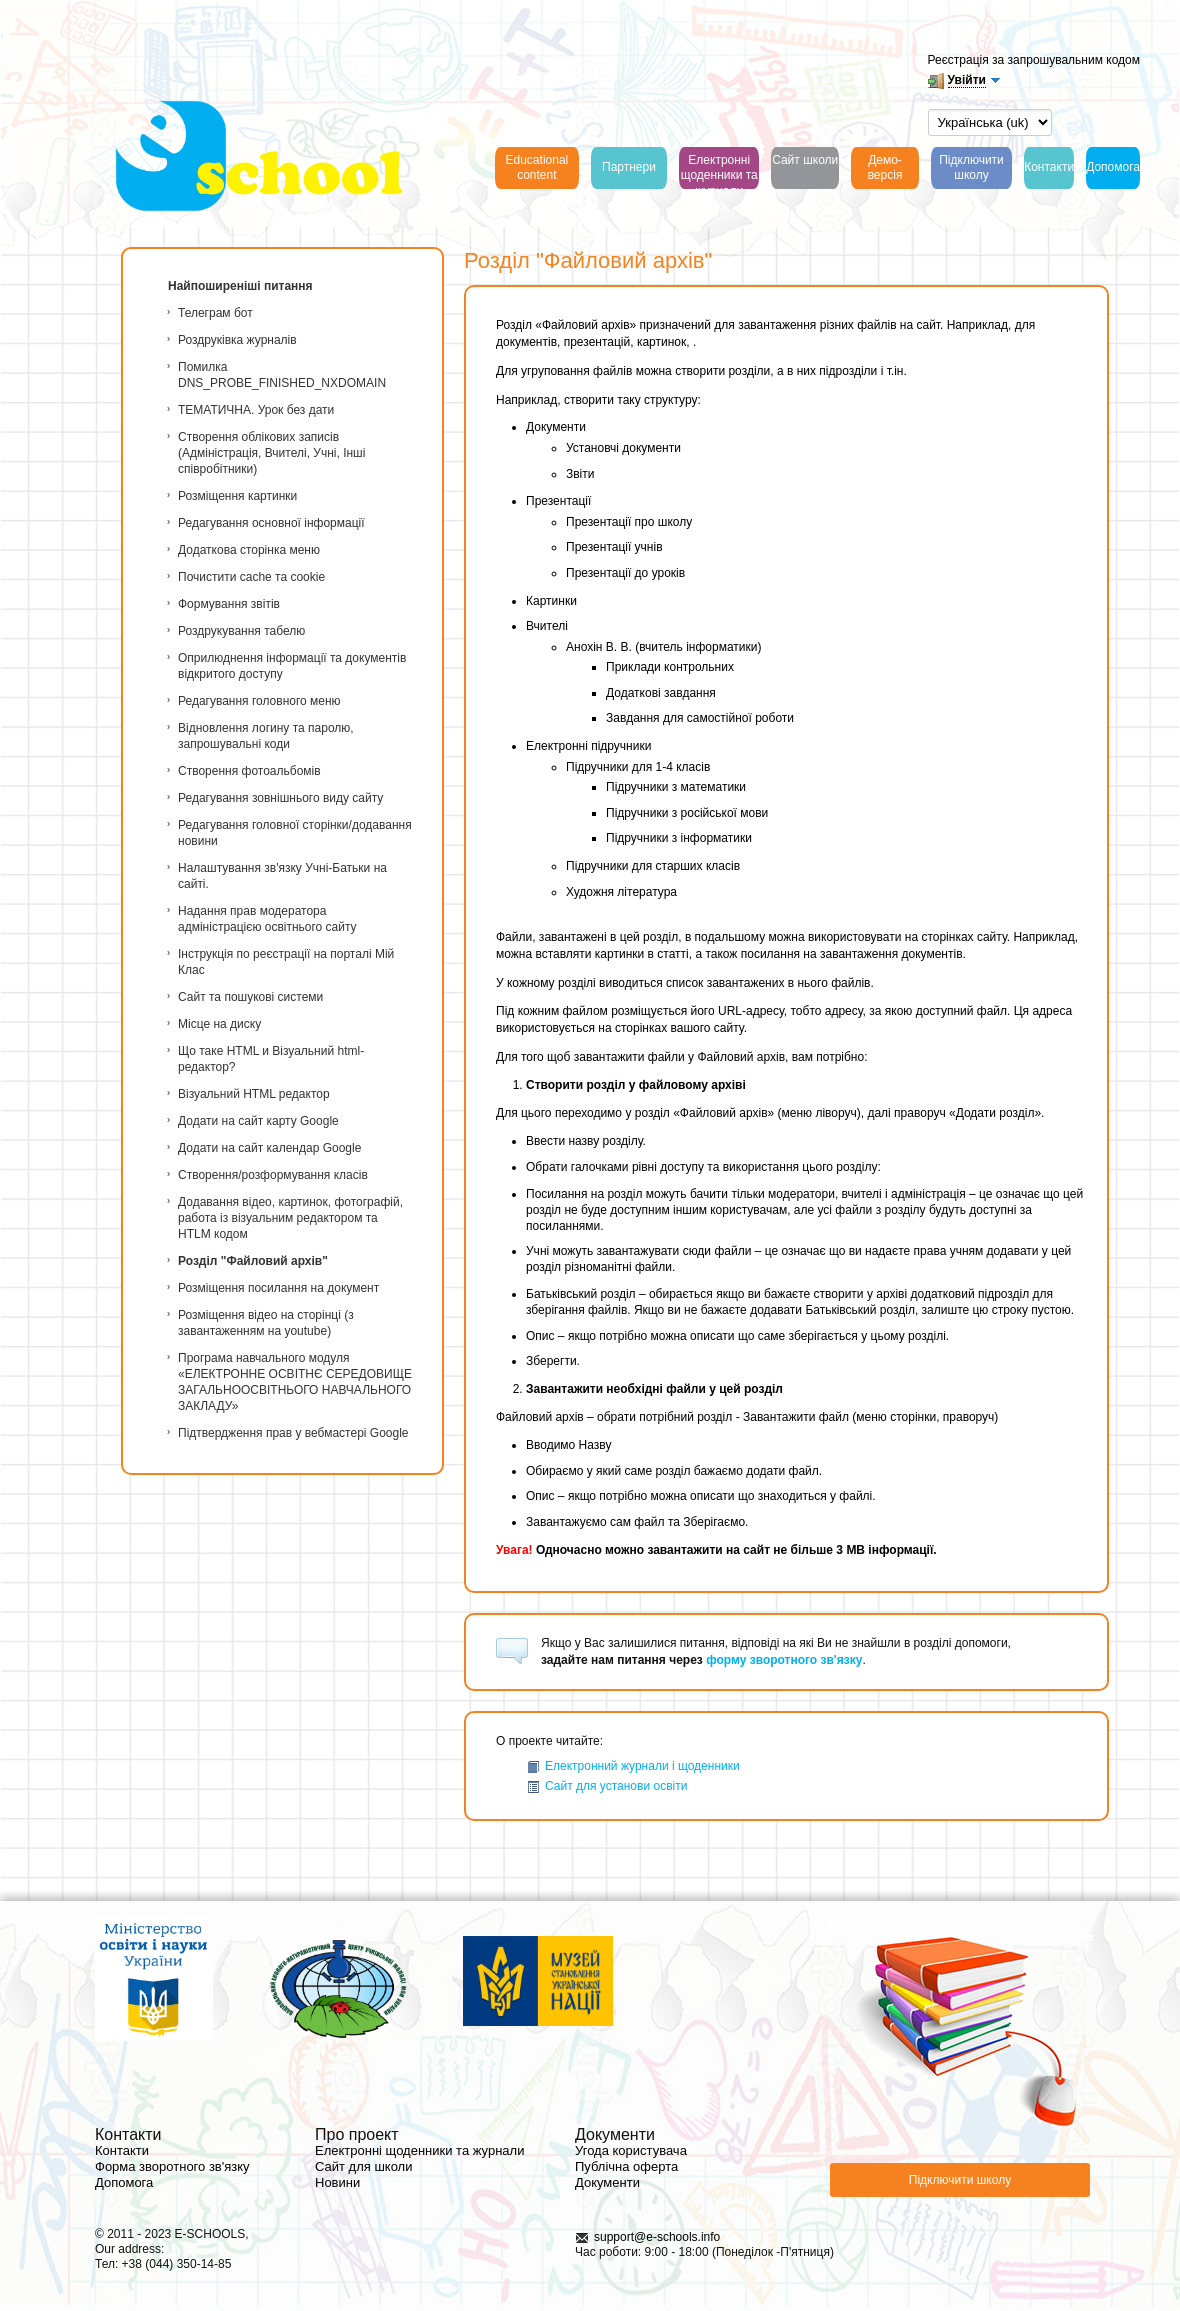 The image size is (1180, 2311). What do you see at coordinates (273, 1175) in the screenshot?
I see `Створення/розформування класів` at bounding box center [273, 1175].